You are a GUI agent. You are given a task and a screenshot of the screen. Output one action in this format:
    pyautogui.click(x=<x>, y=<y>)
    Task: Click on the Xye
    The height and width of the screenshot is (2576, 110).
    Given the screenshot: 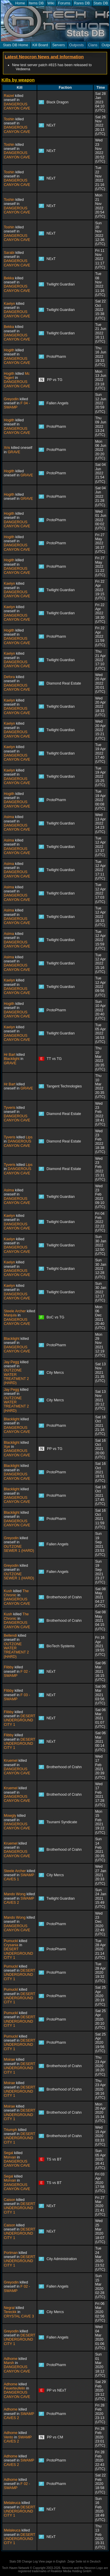 What is the action you would take?
    pyautogui.click(x=7, y=1447)
    